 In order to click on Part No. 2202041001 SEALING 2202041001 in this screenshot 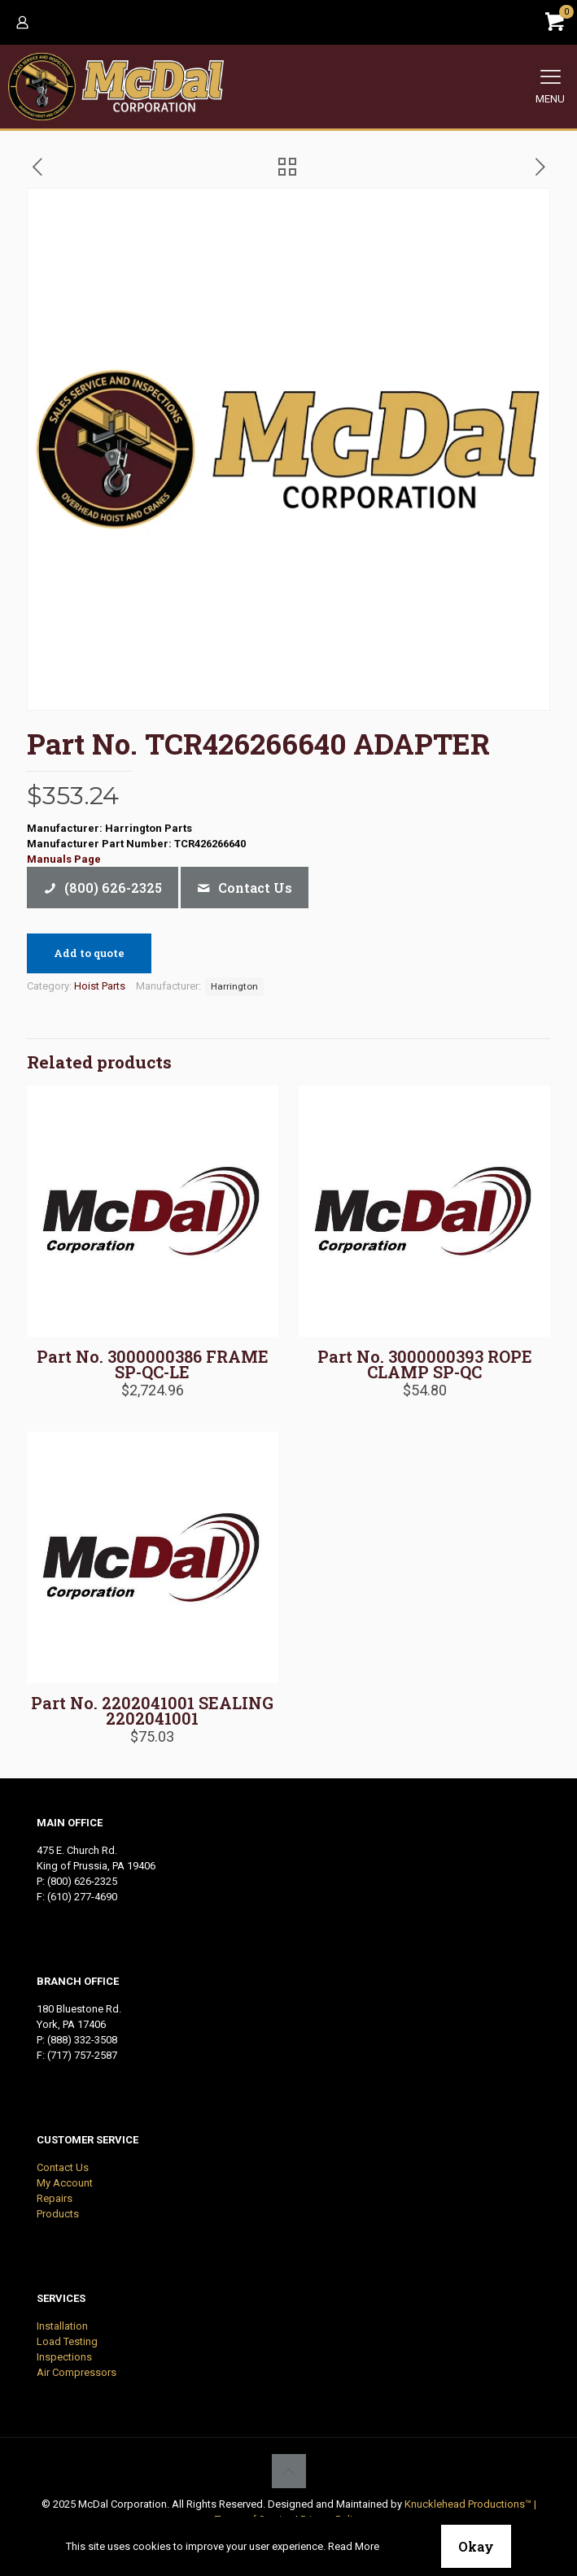, I will do `click(152, 1710)`.